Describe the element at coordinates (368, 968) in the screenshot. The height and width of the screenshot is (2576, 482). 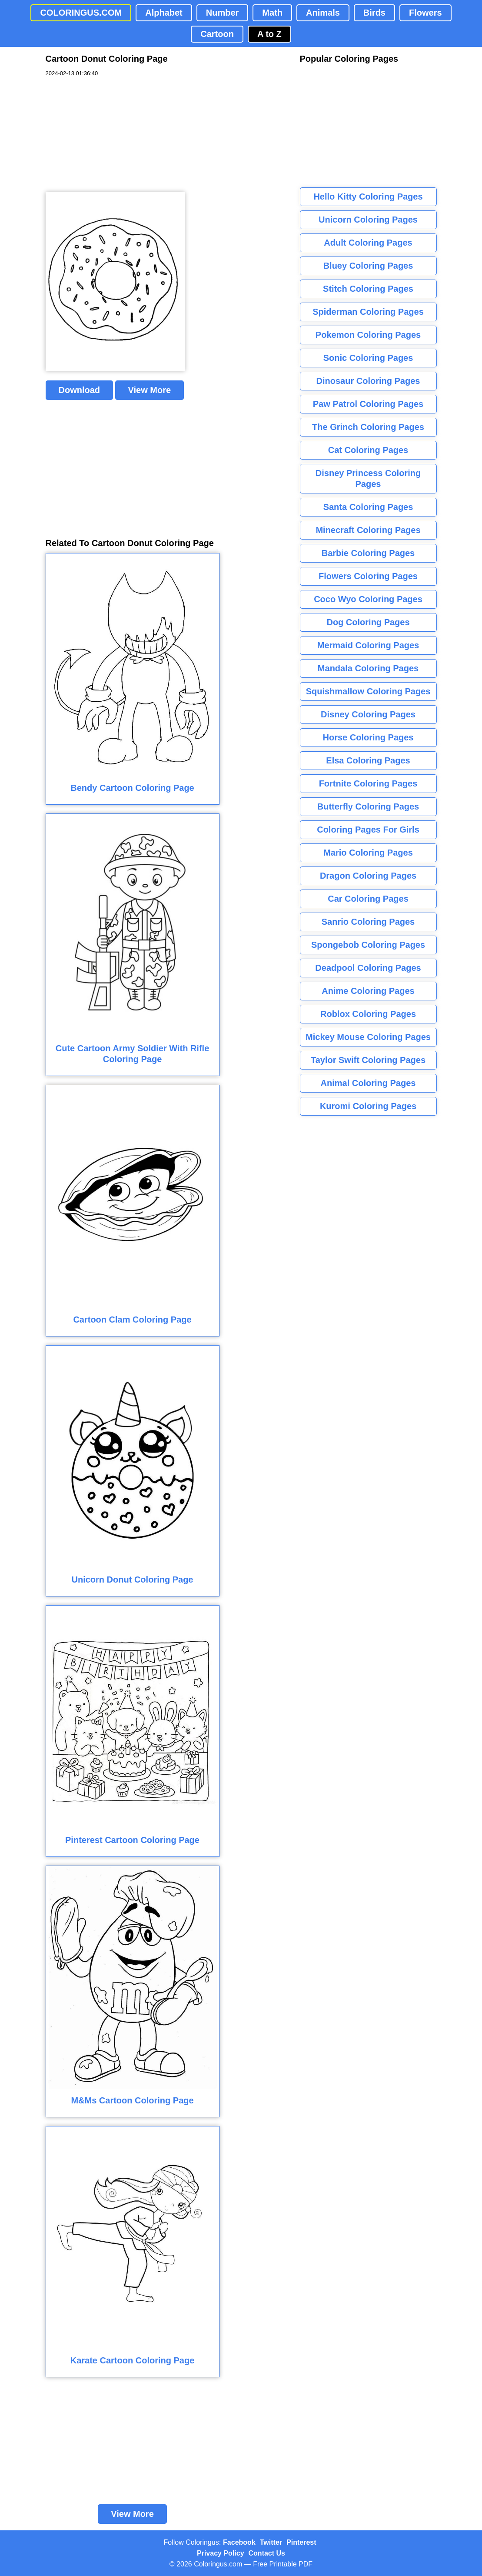
I see `Deadpool Coloring Pages` at that location.